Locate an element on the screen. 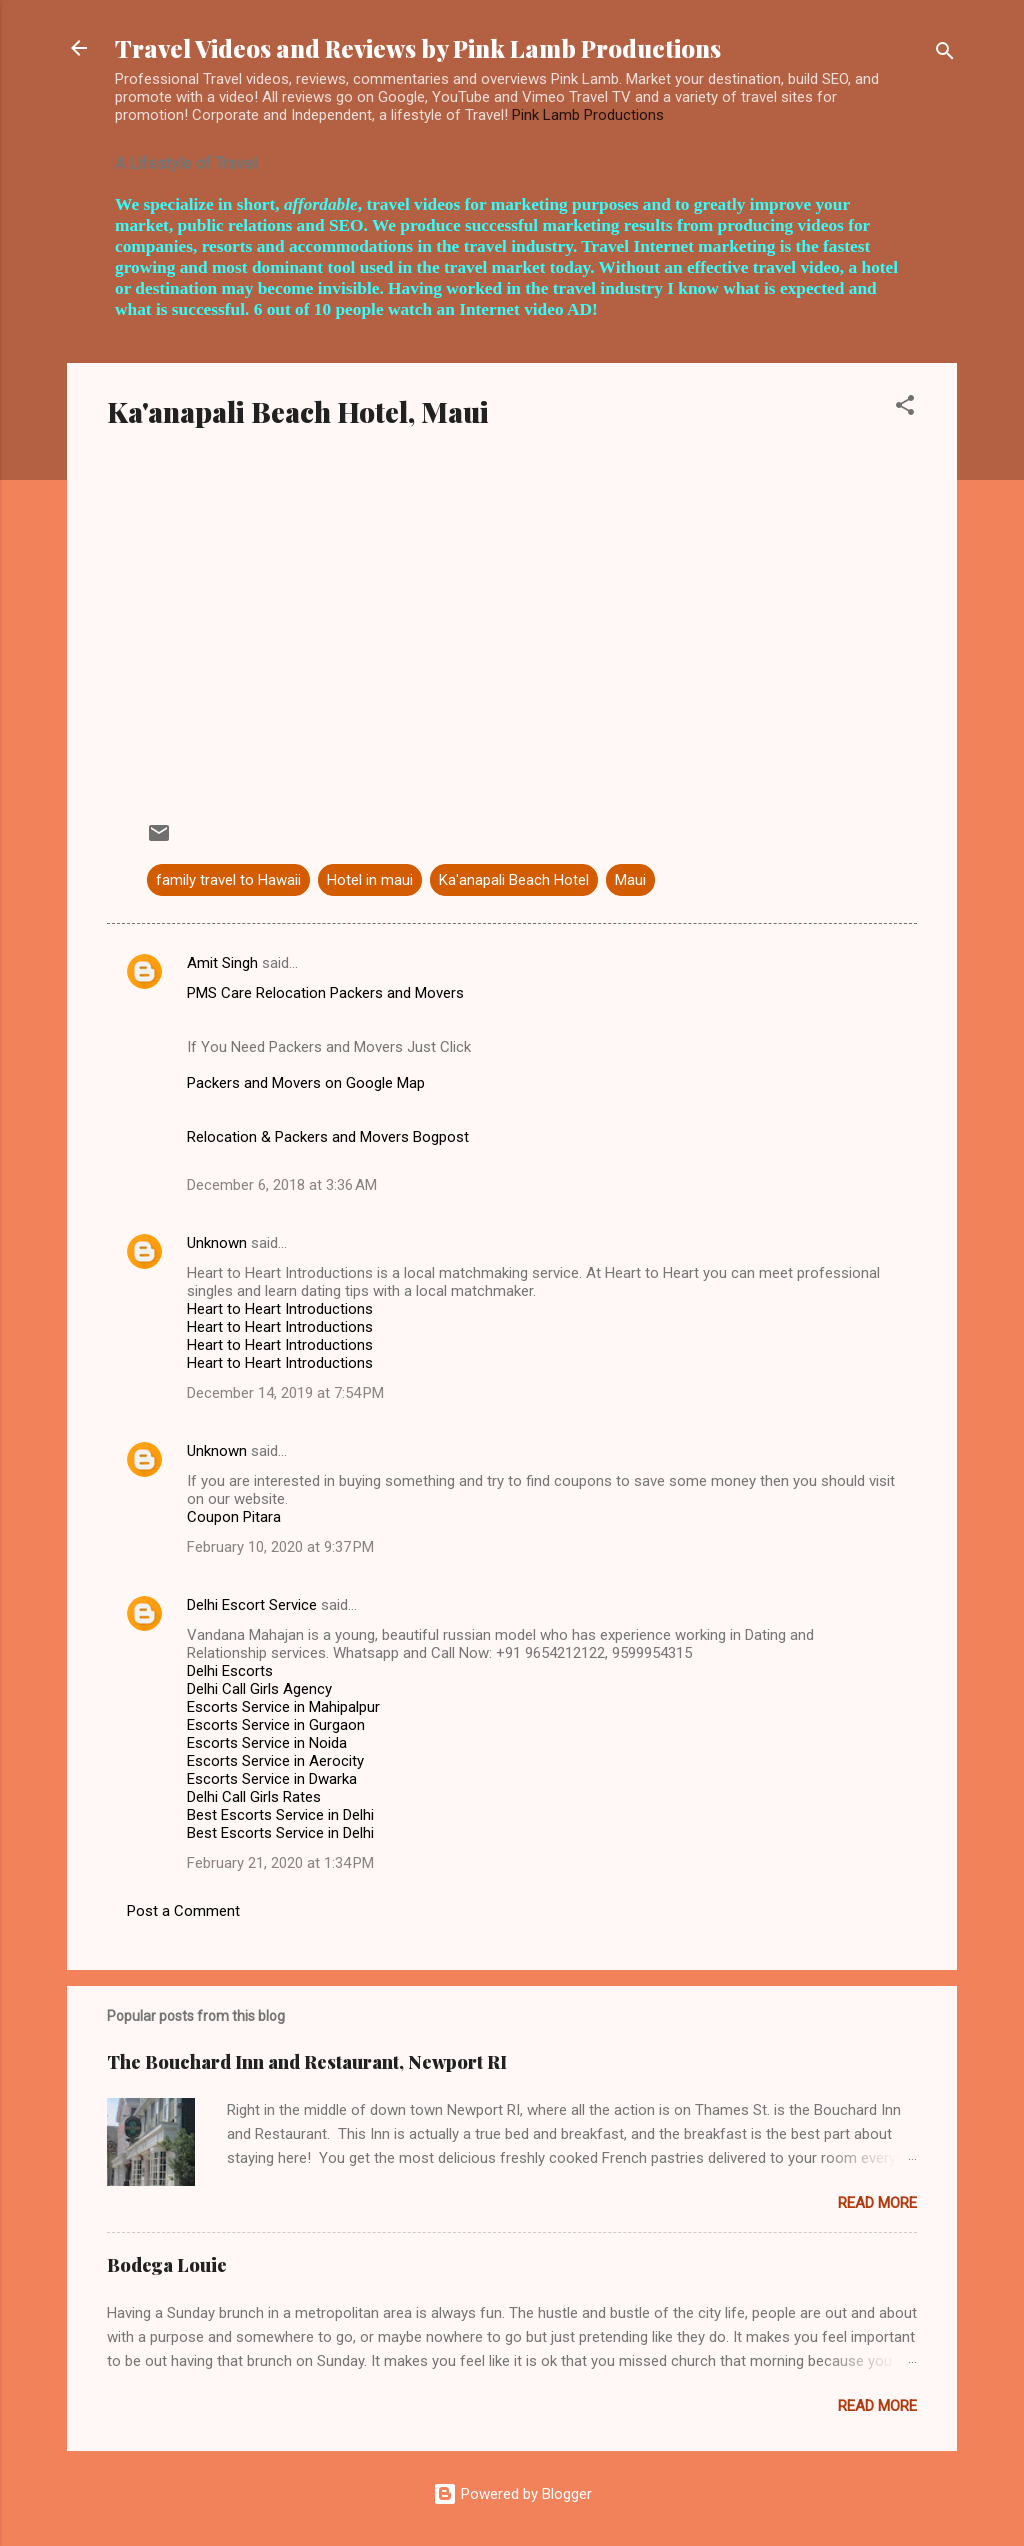 The image size is (1024, 2546). Ka'anapali Beach Hotel is located at coordinates (514, 880).